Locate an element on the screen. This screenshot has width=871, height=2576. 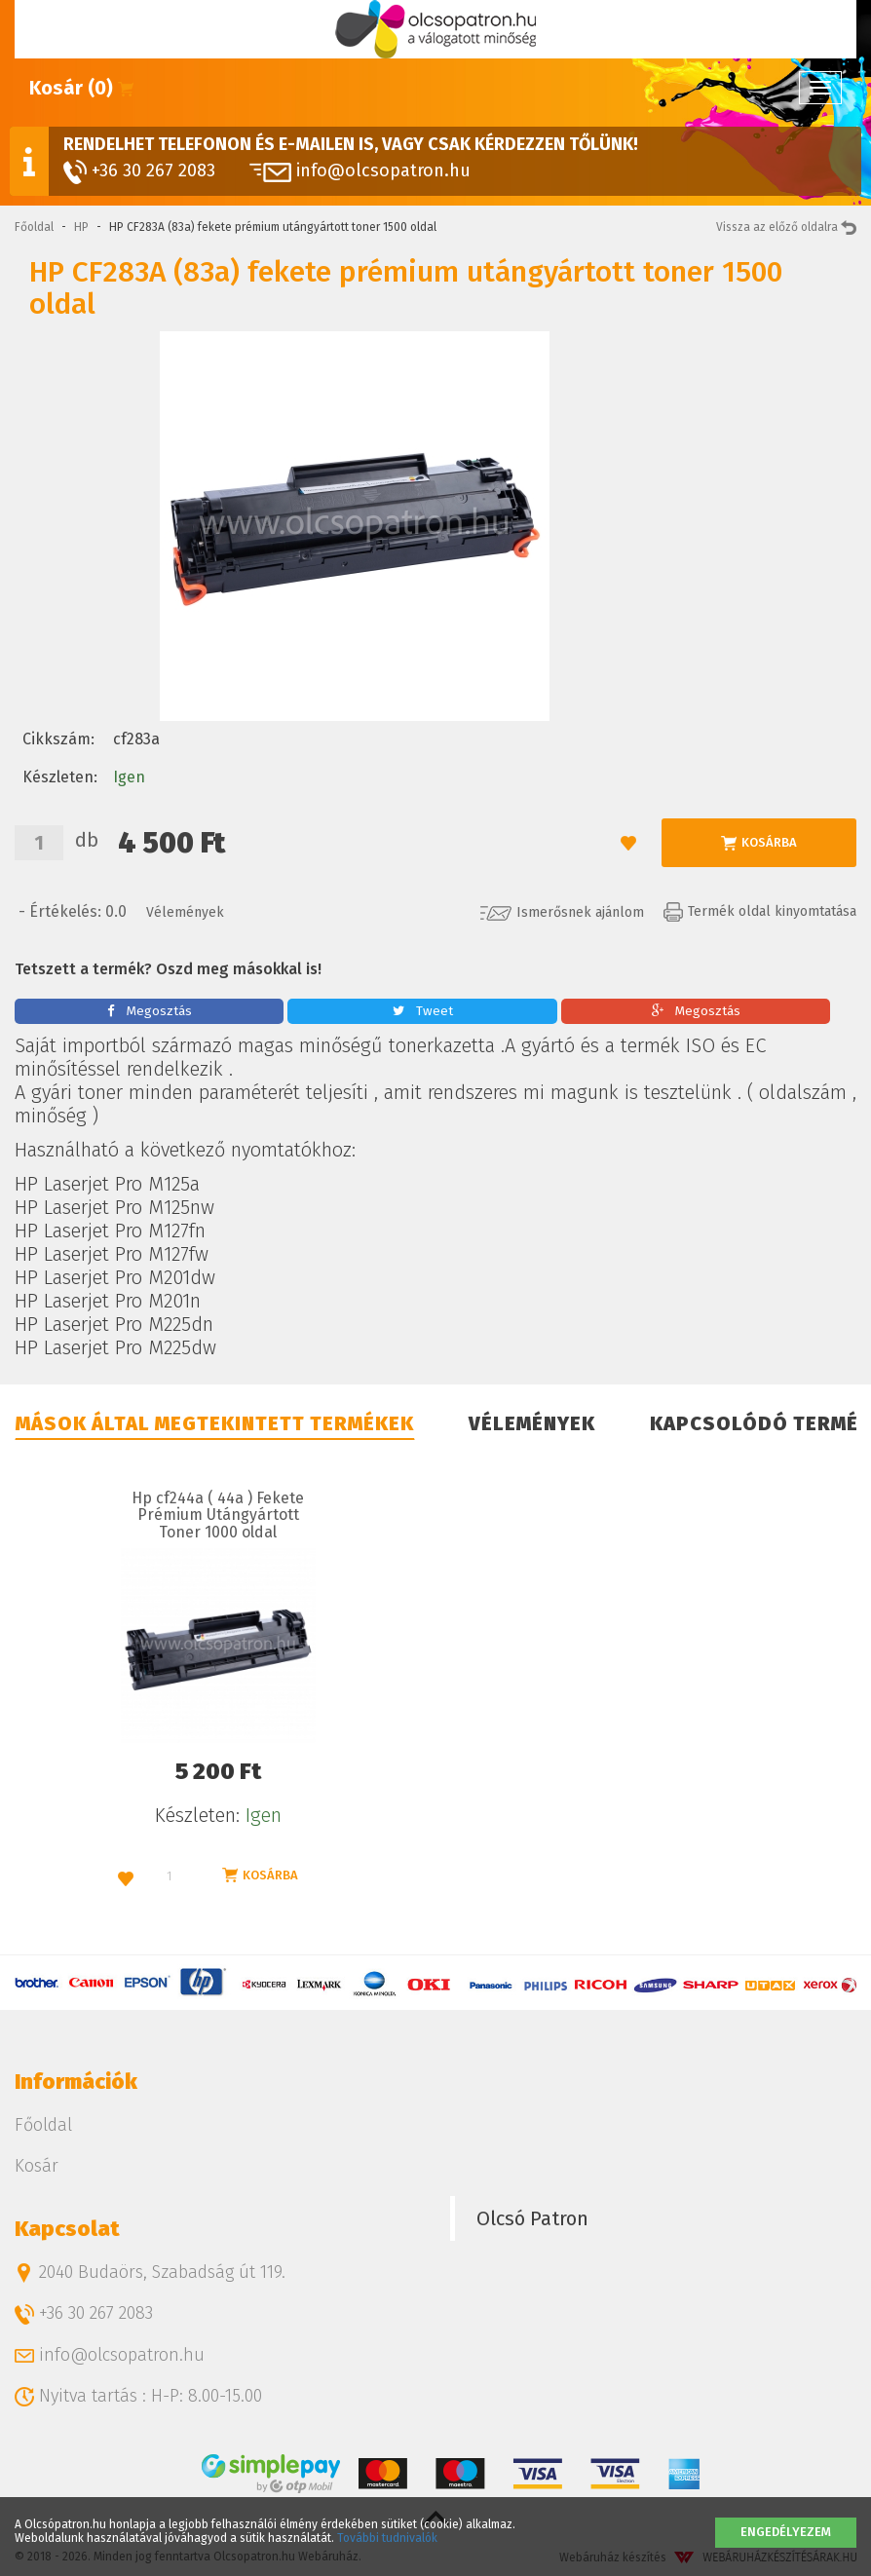
Ismerősnek ajánlom [button] is located at coordinates (562, 912).